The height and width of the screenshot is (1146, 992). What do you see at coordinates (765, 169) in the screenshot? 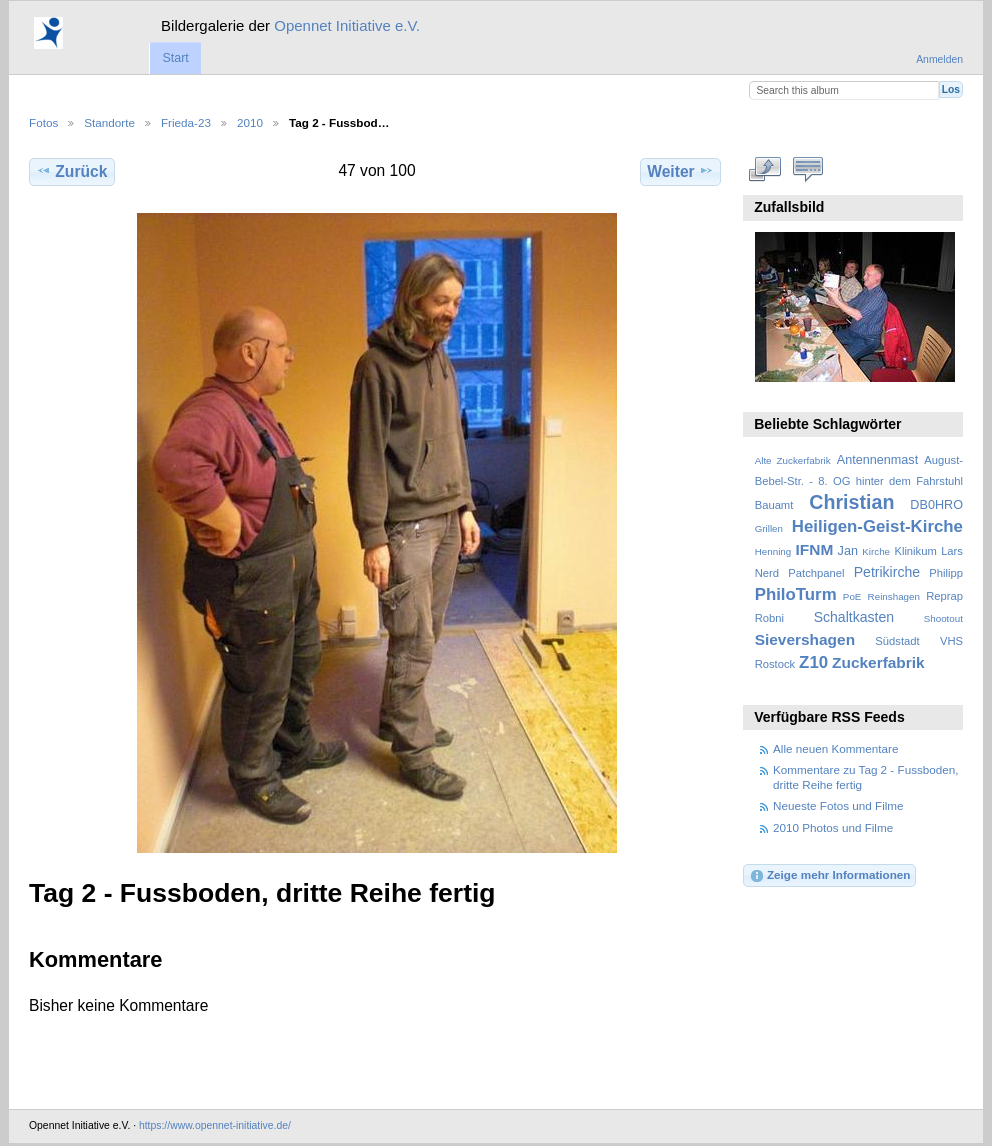
I see `In voller Größe betrachten` at bounding box center [765, 169].